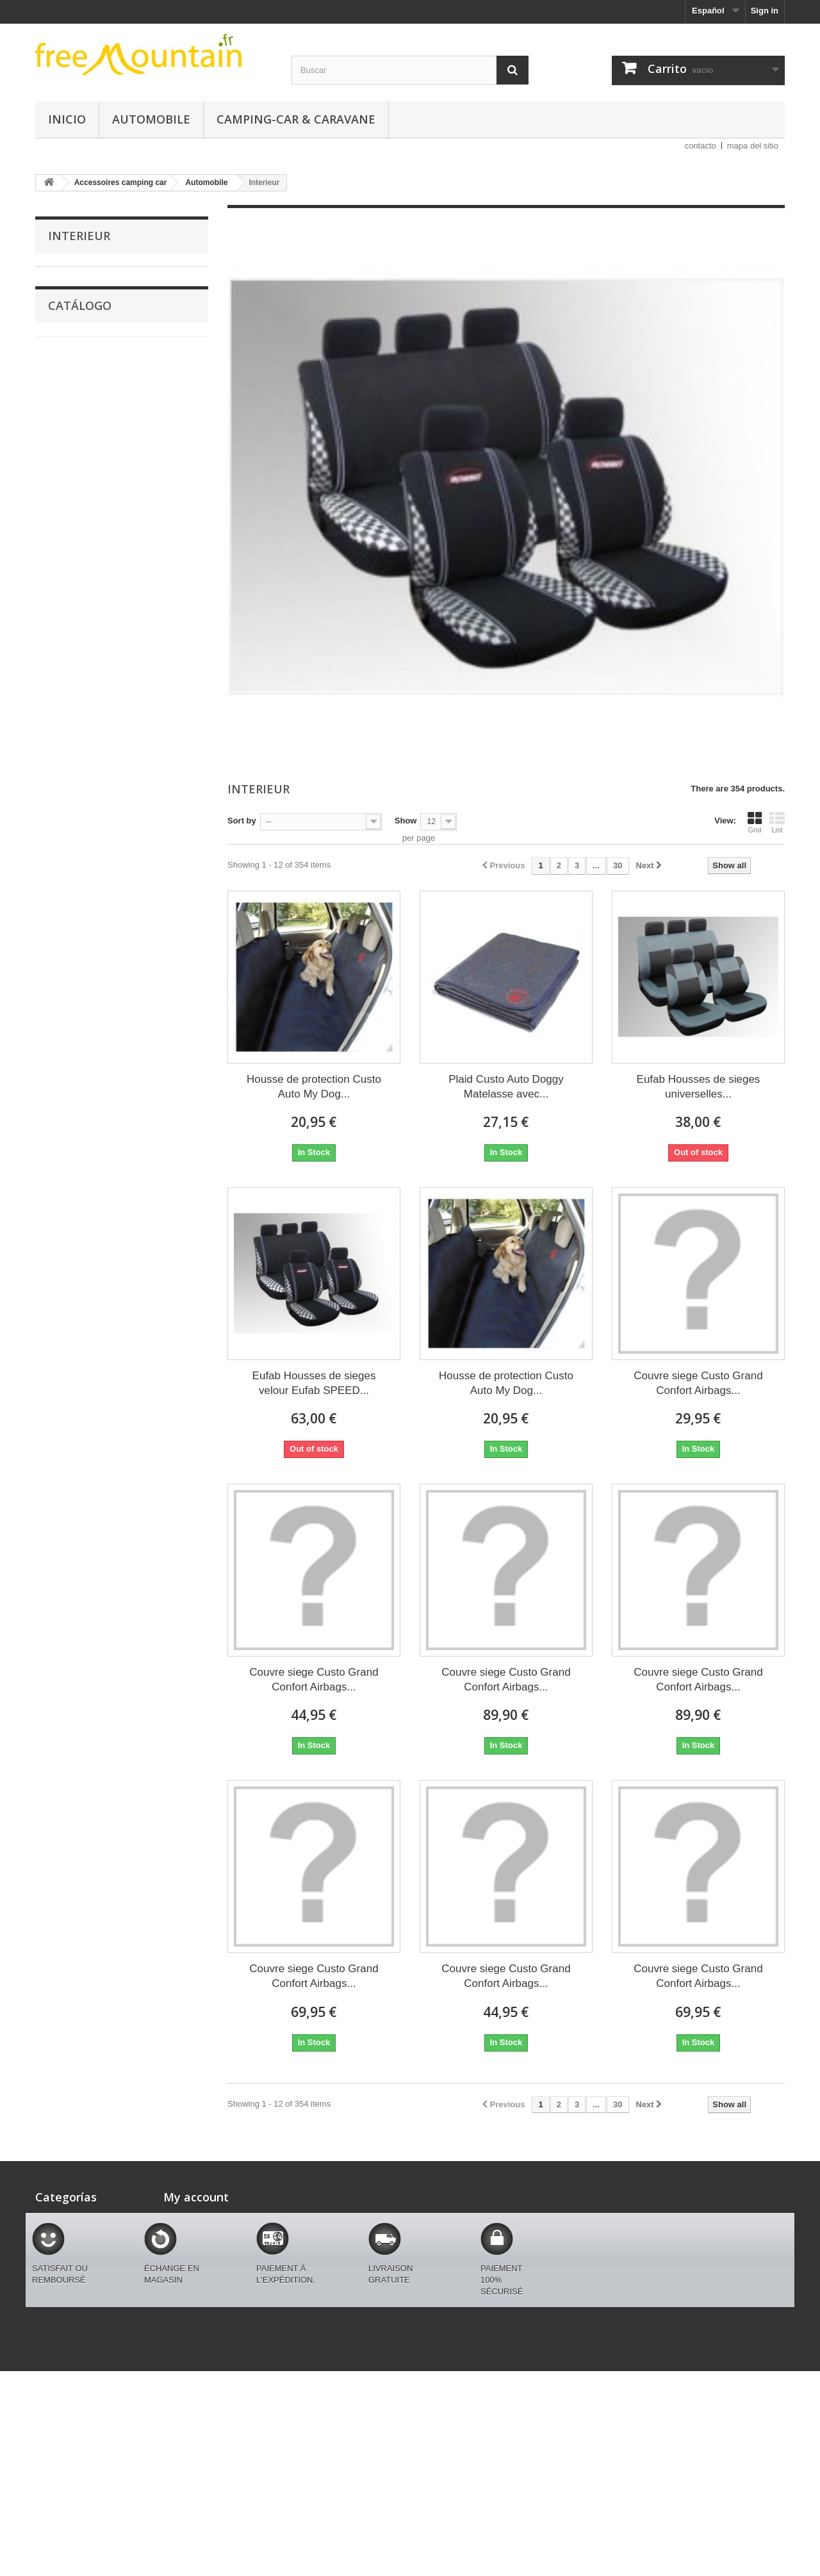 The image size is (820, 2576). Describe the element at coordinates (49, 895) in the screenshot. I see `Rango:` at that location.